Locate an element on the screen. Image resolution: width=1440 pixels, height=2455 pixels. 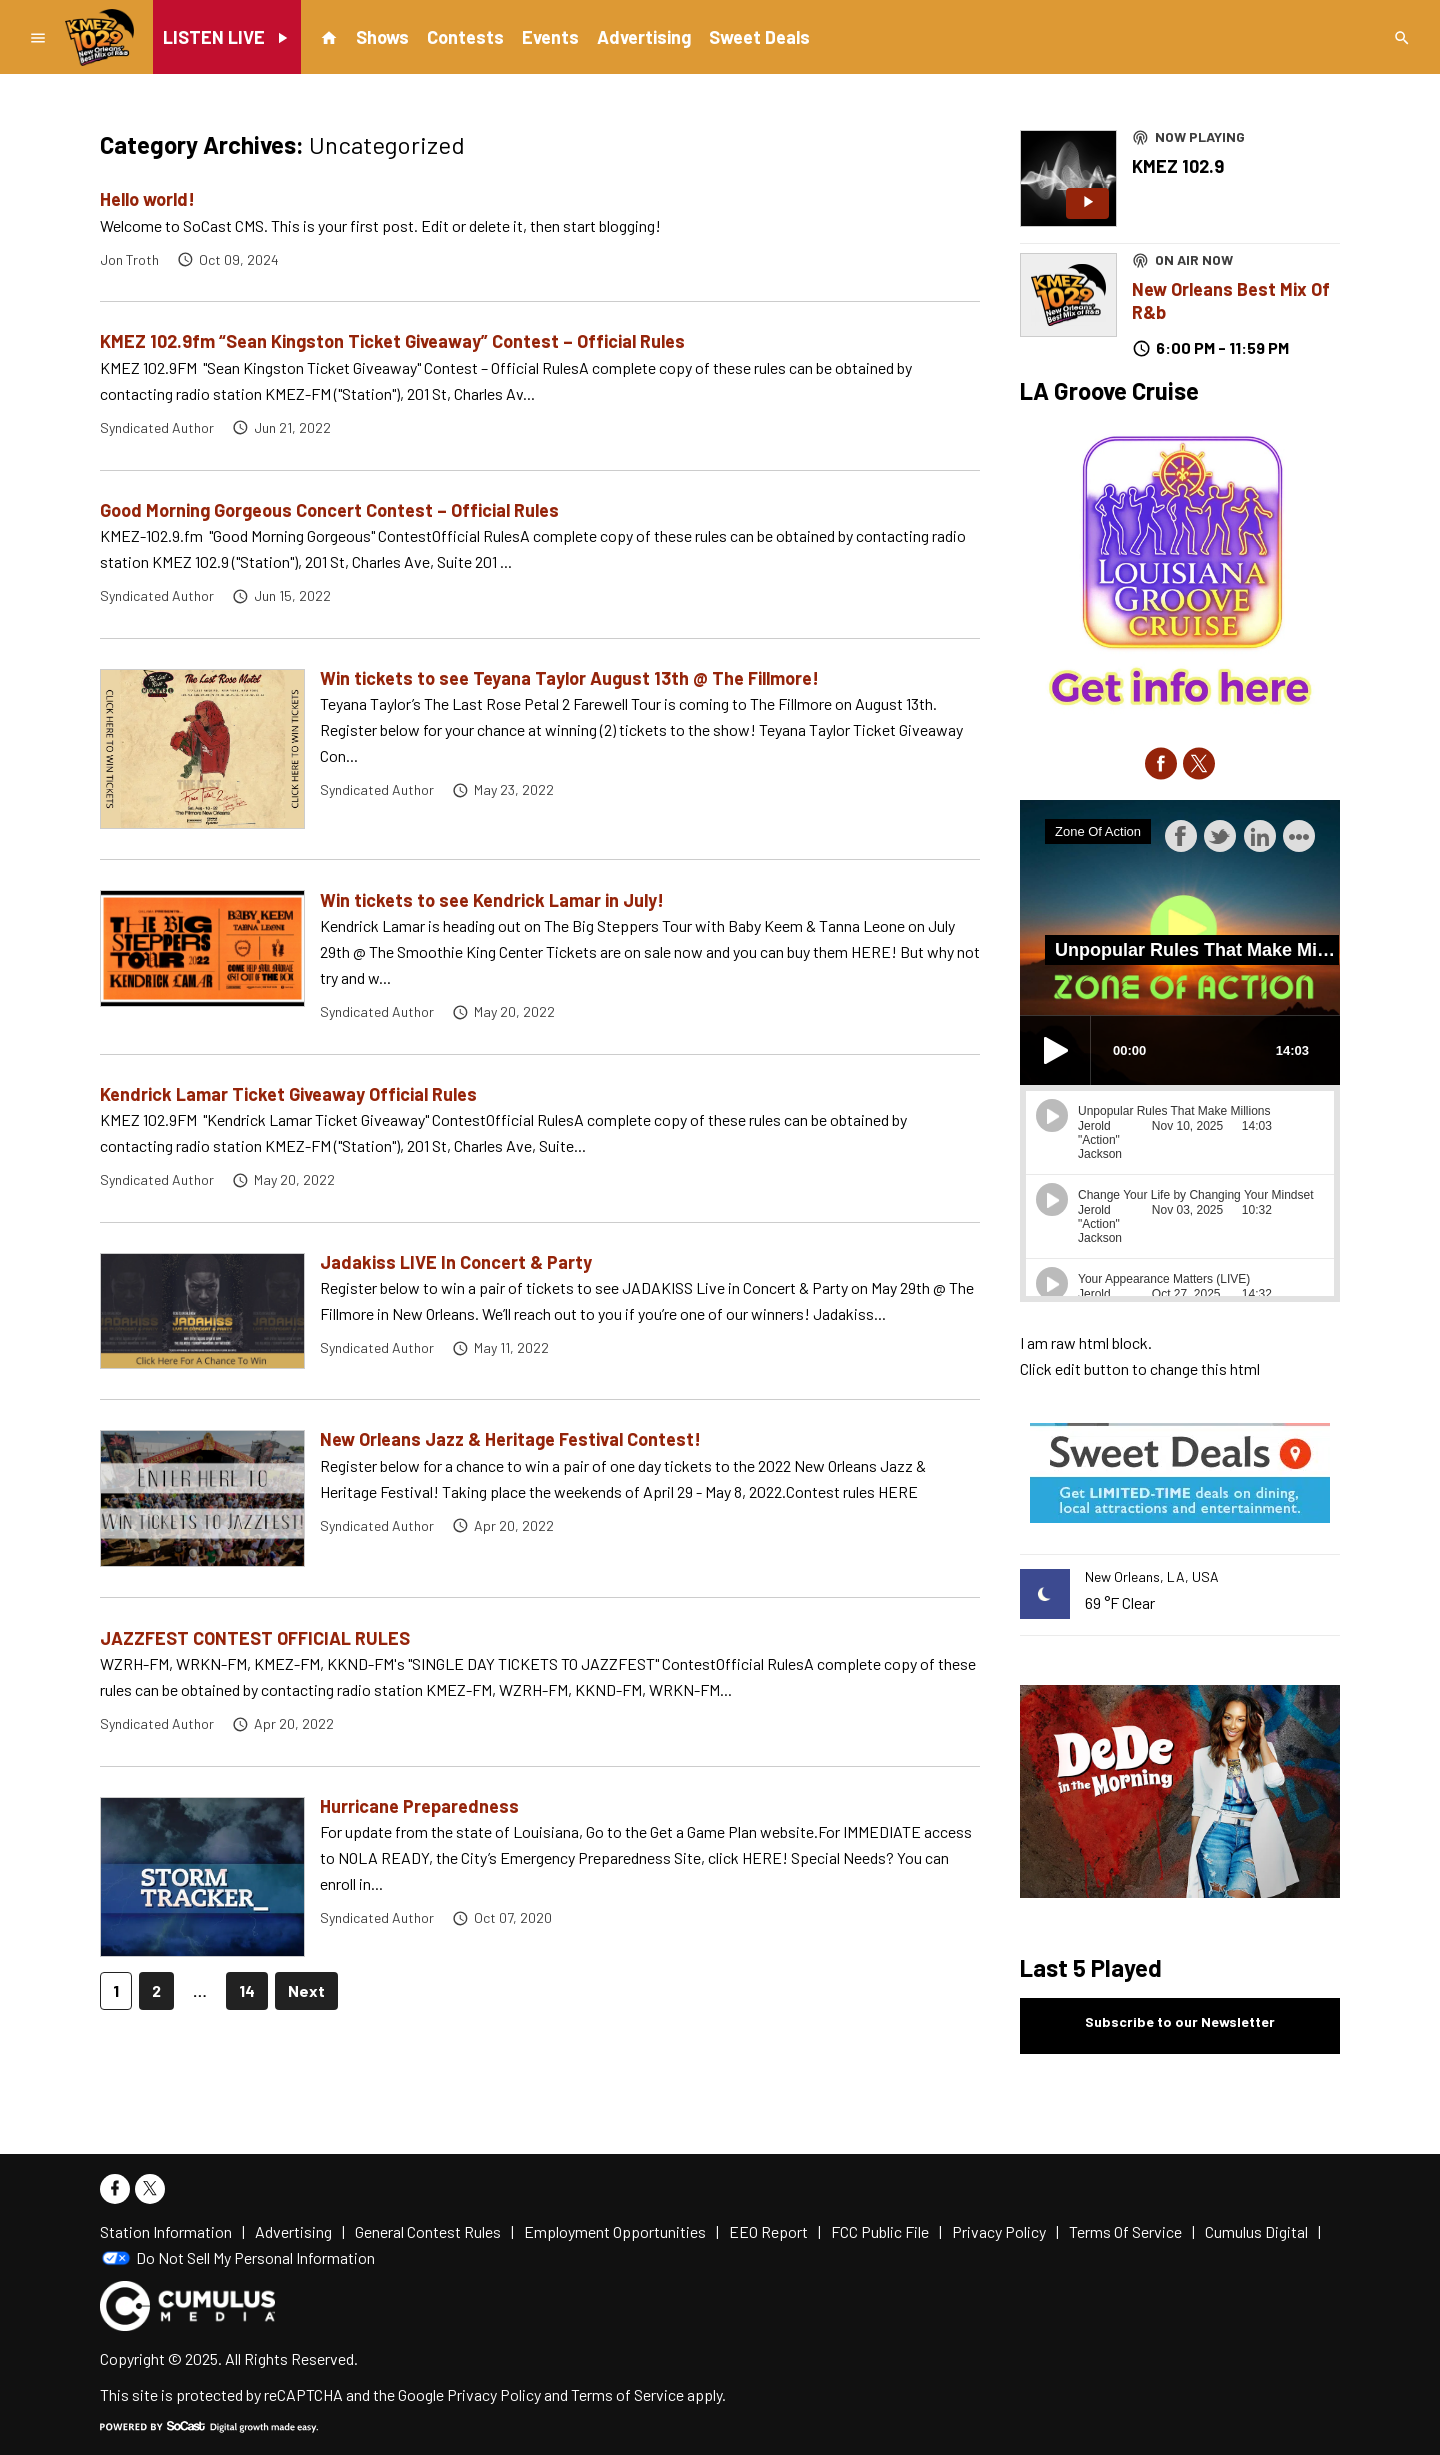
Contests is located at coordinates (465, 37).